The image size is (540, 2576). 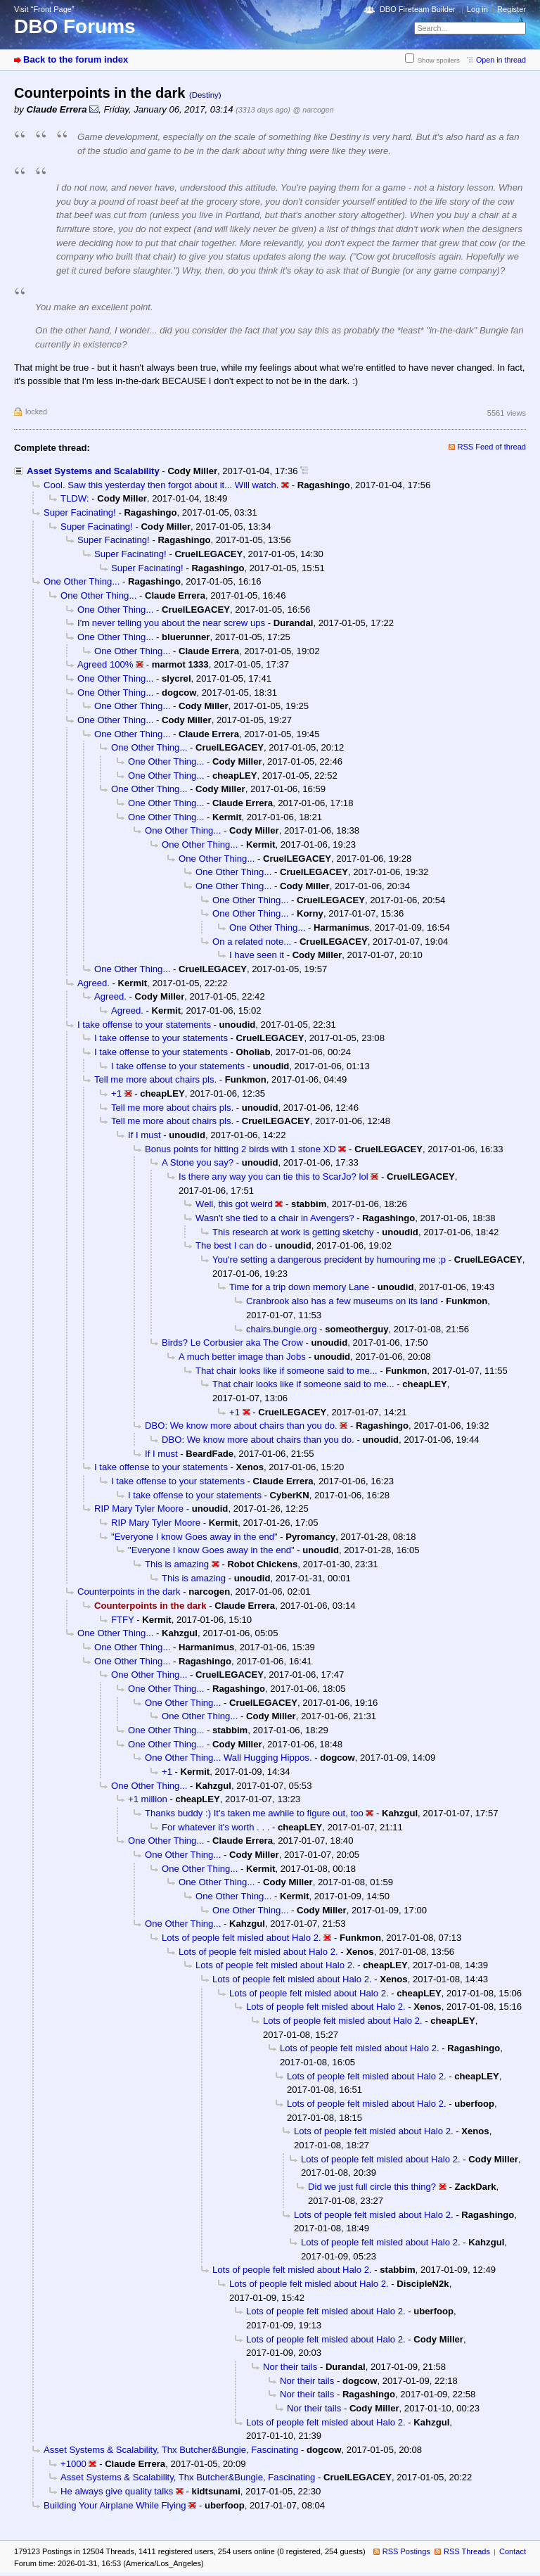 I want to click on You're setting a dangerous precident by humouring me ;p, so click(x=329, y=1259).